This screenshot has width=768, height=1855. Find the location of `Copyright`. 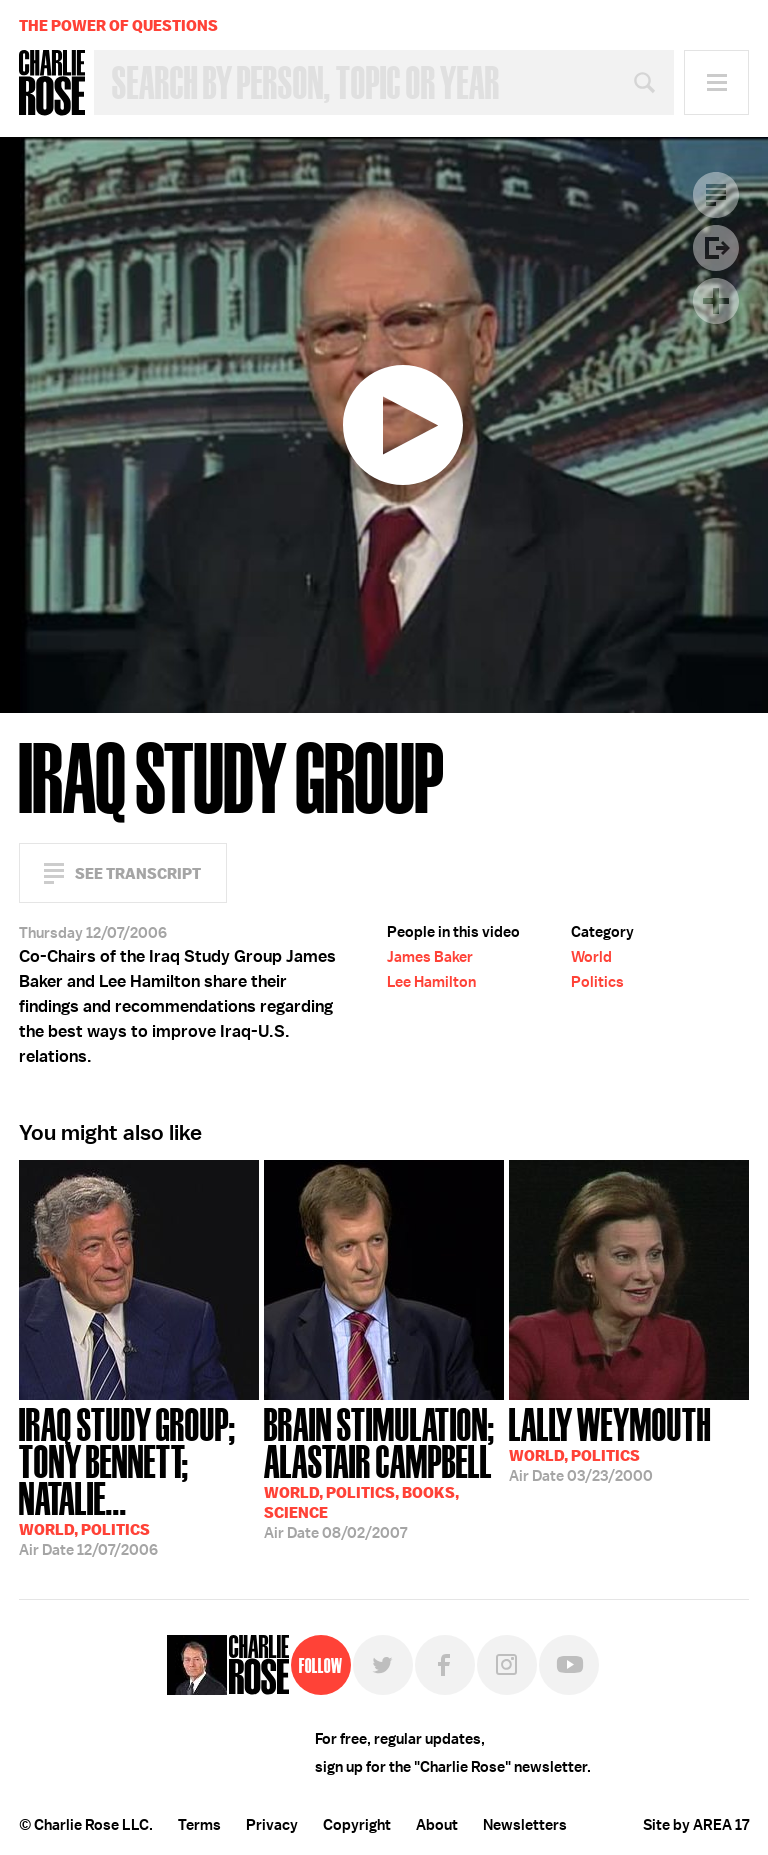

Copyright is located at coordinates (357, 1825).